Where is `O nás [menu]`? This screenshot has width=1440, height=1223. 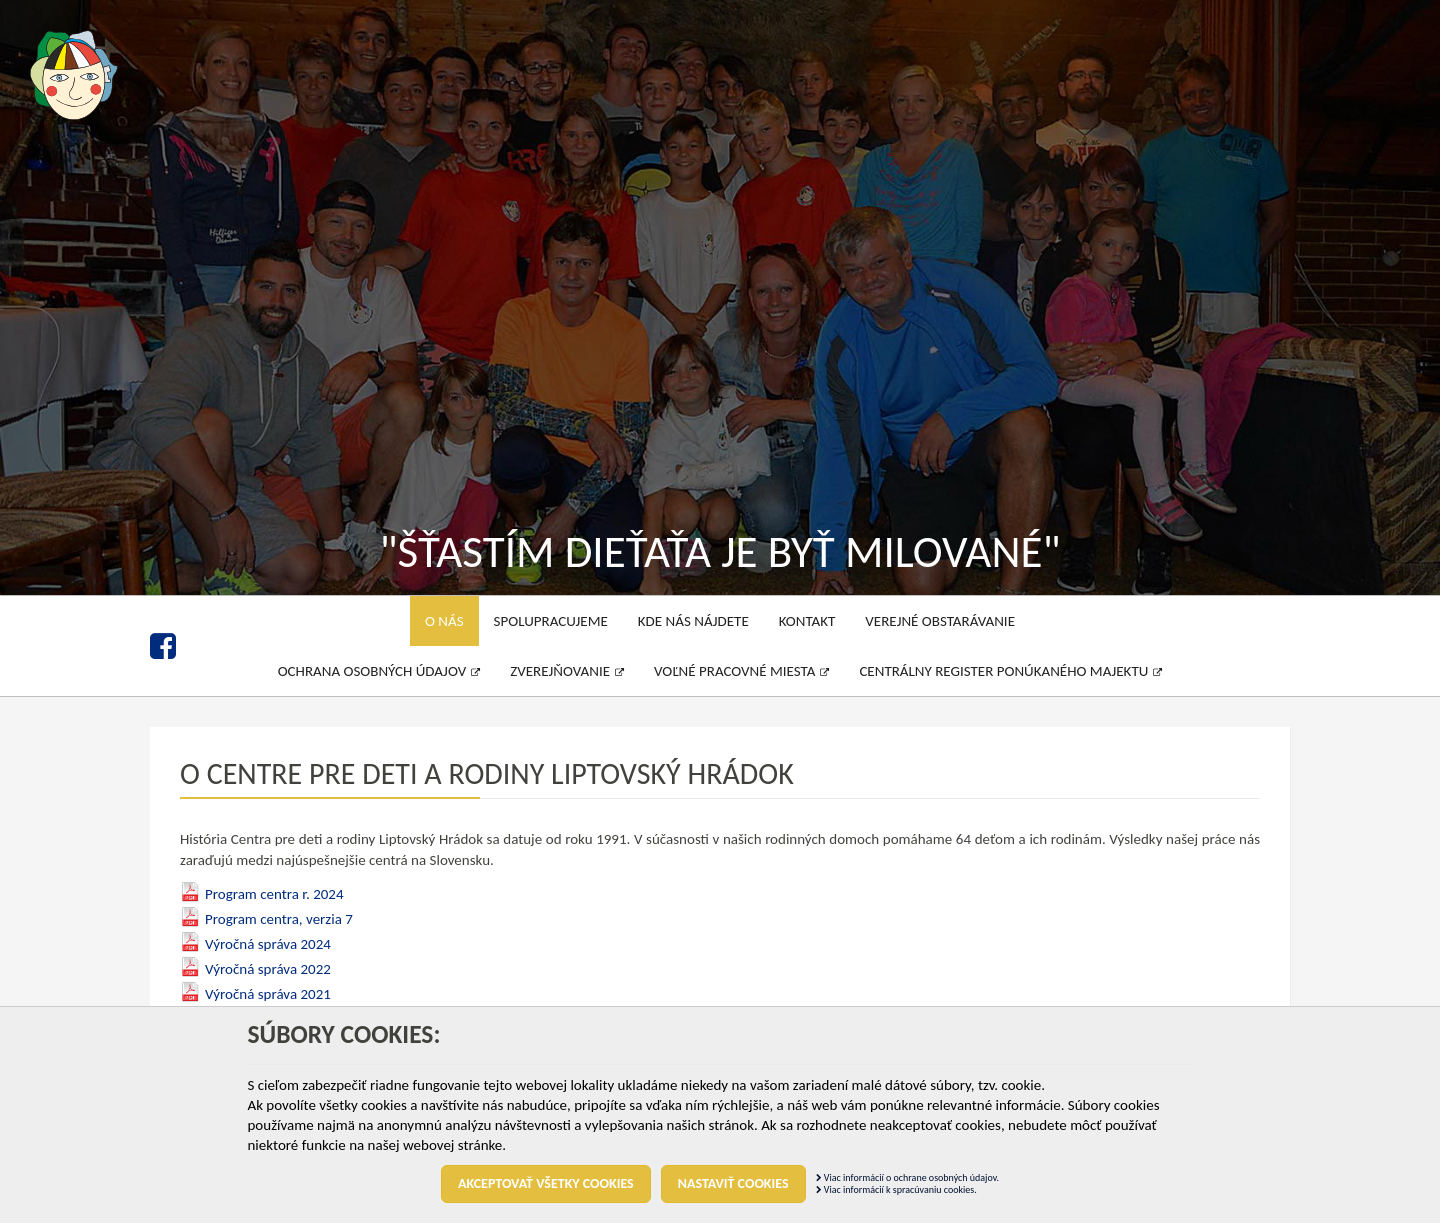
O nás [menu] is located at coordinates (444, 621).